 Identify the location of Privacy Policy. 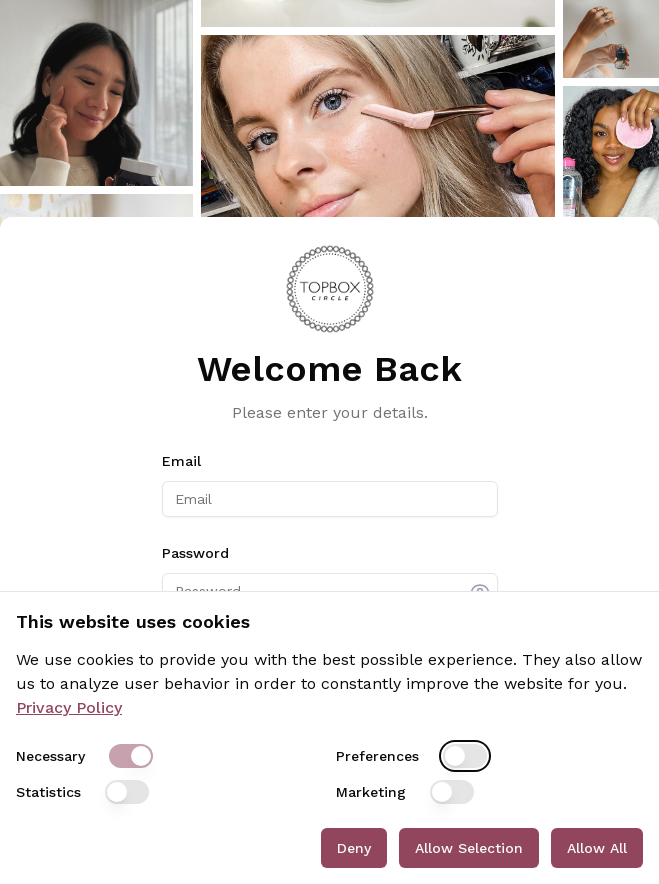
(69, 707).